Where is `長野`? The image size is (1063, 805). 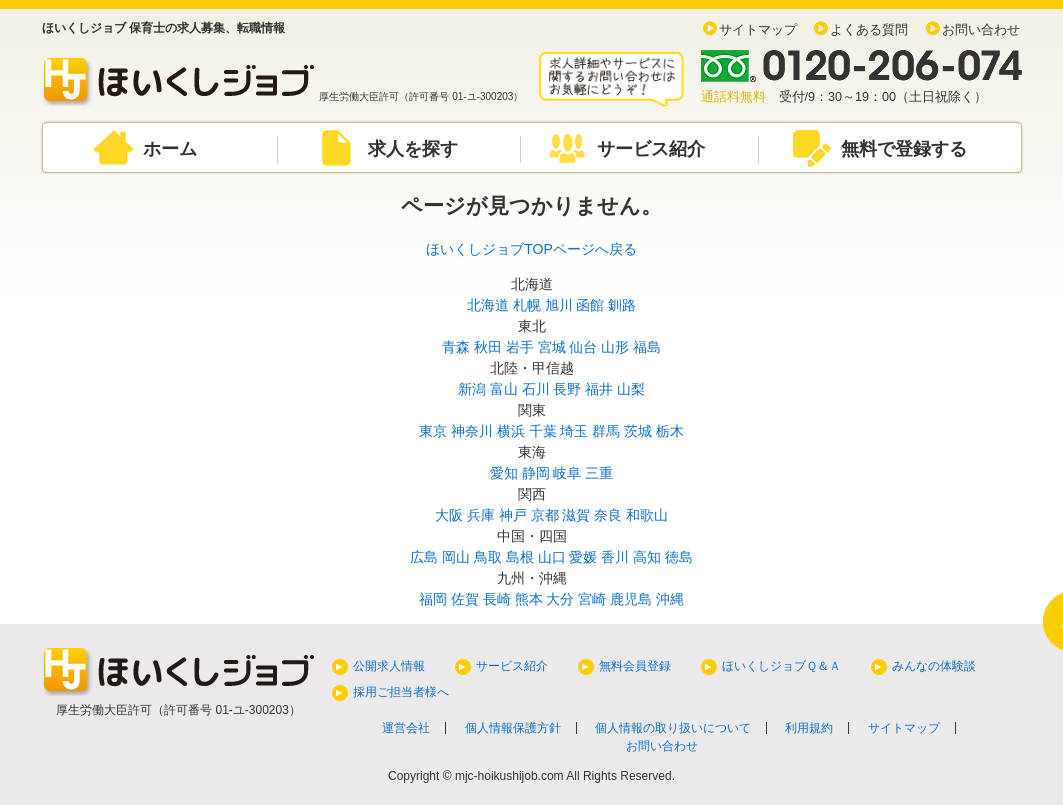
長野 is located at coordinates (567, 389).